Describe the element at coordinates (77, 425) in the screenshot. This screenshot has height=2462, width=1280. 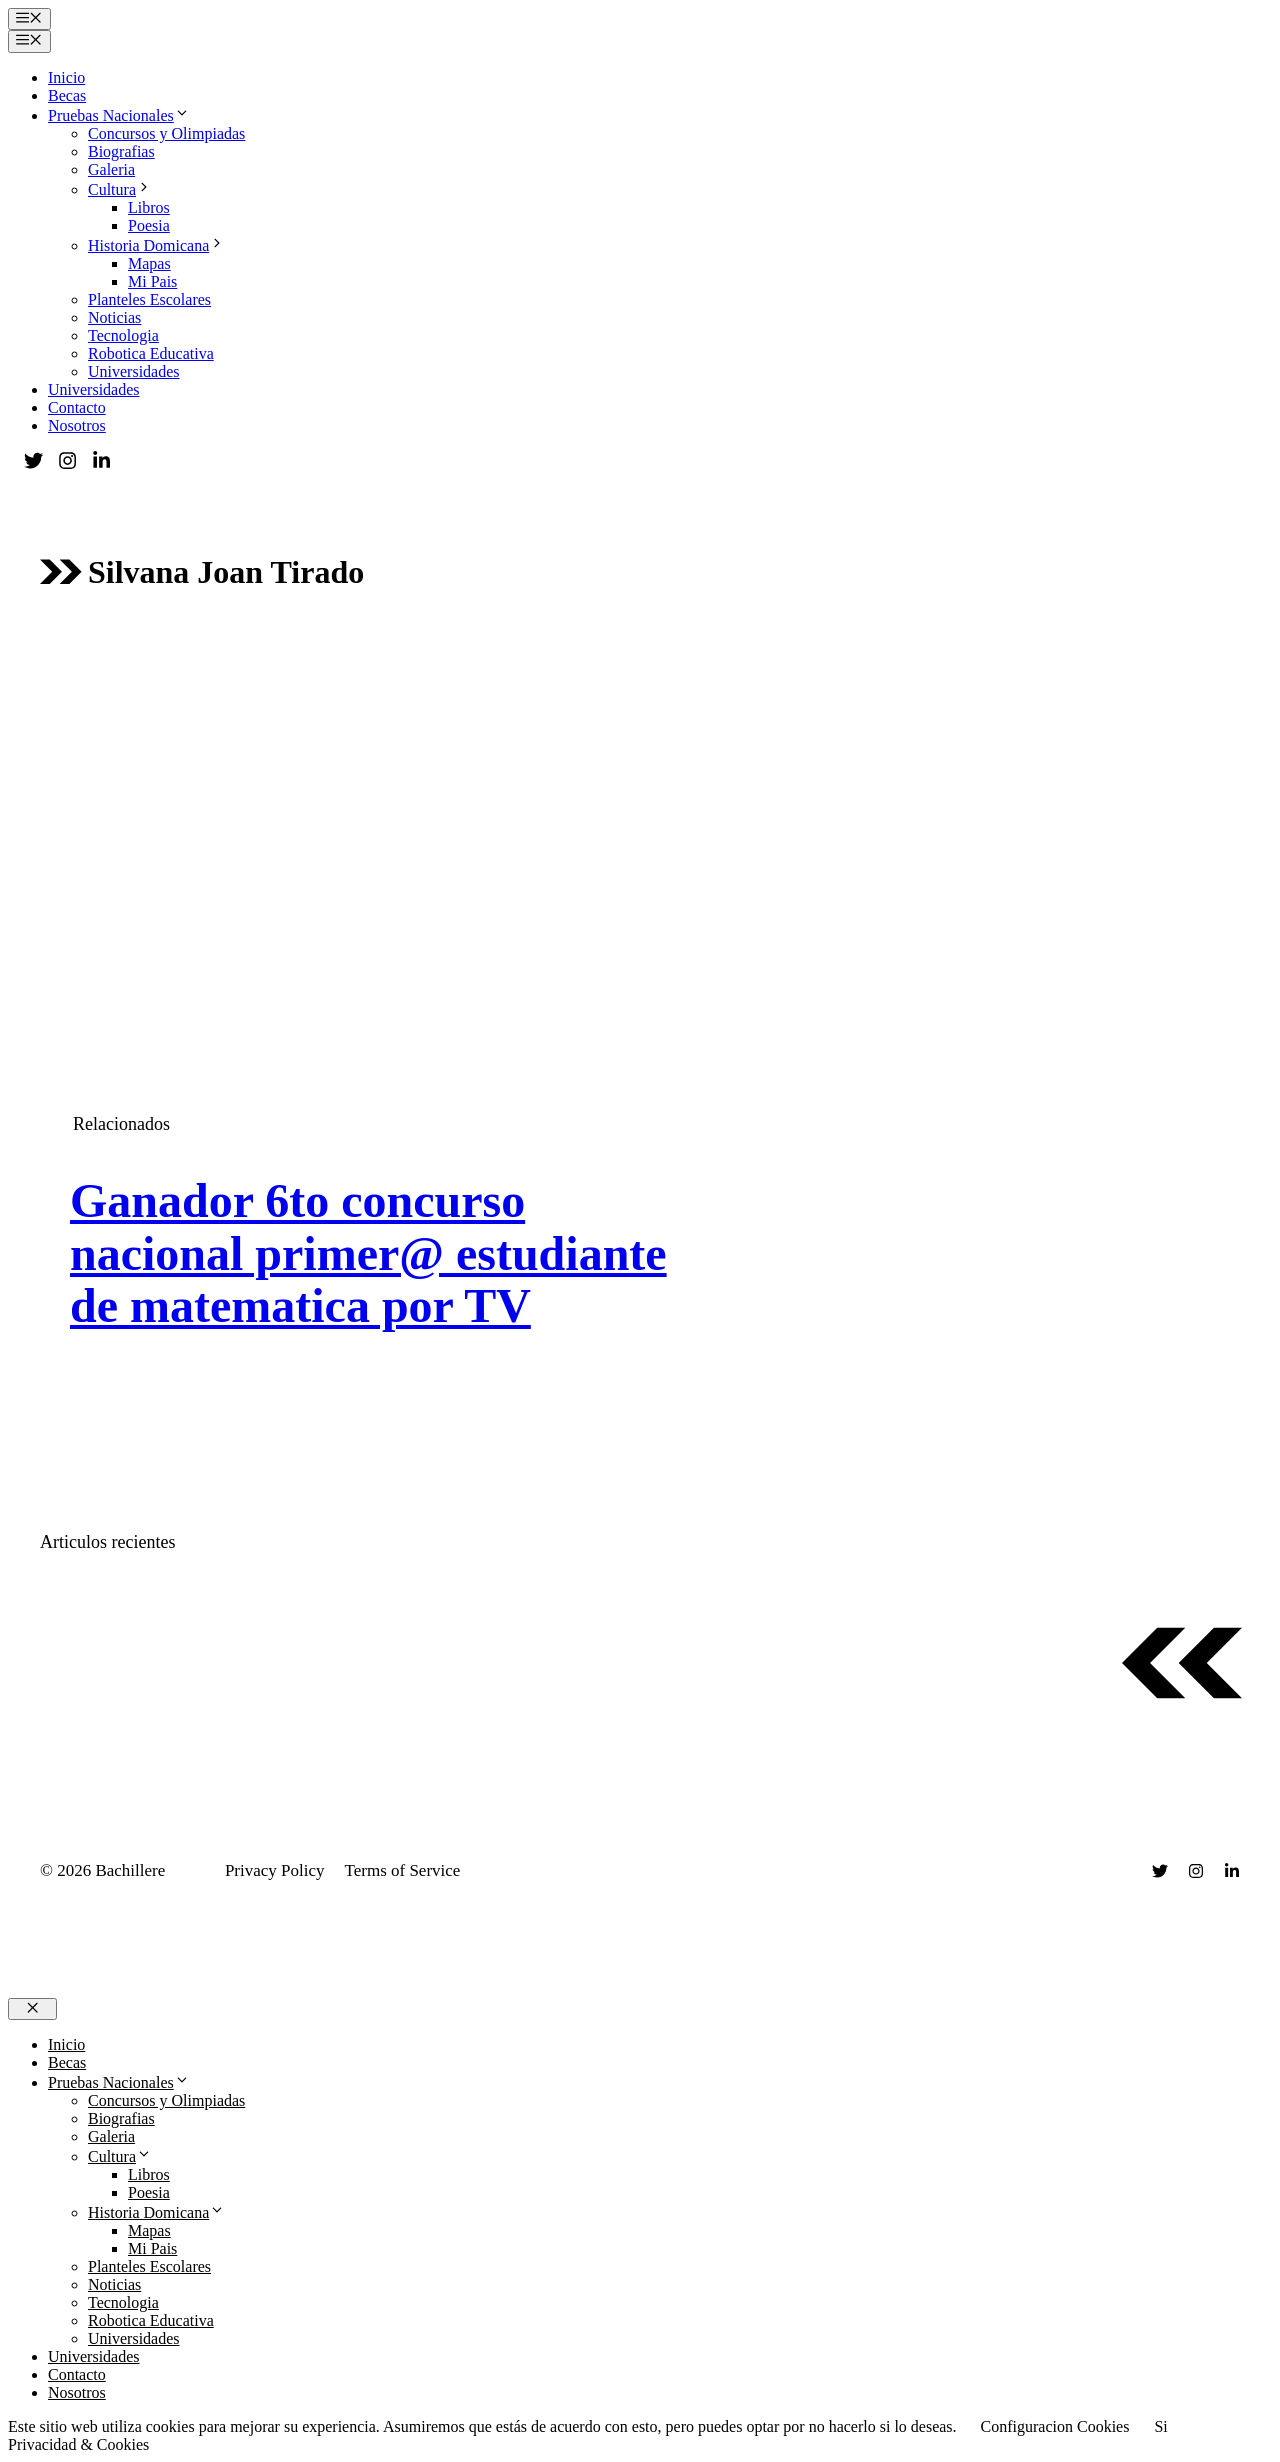
I see `Nosotros` at that location.